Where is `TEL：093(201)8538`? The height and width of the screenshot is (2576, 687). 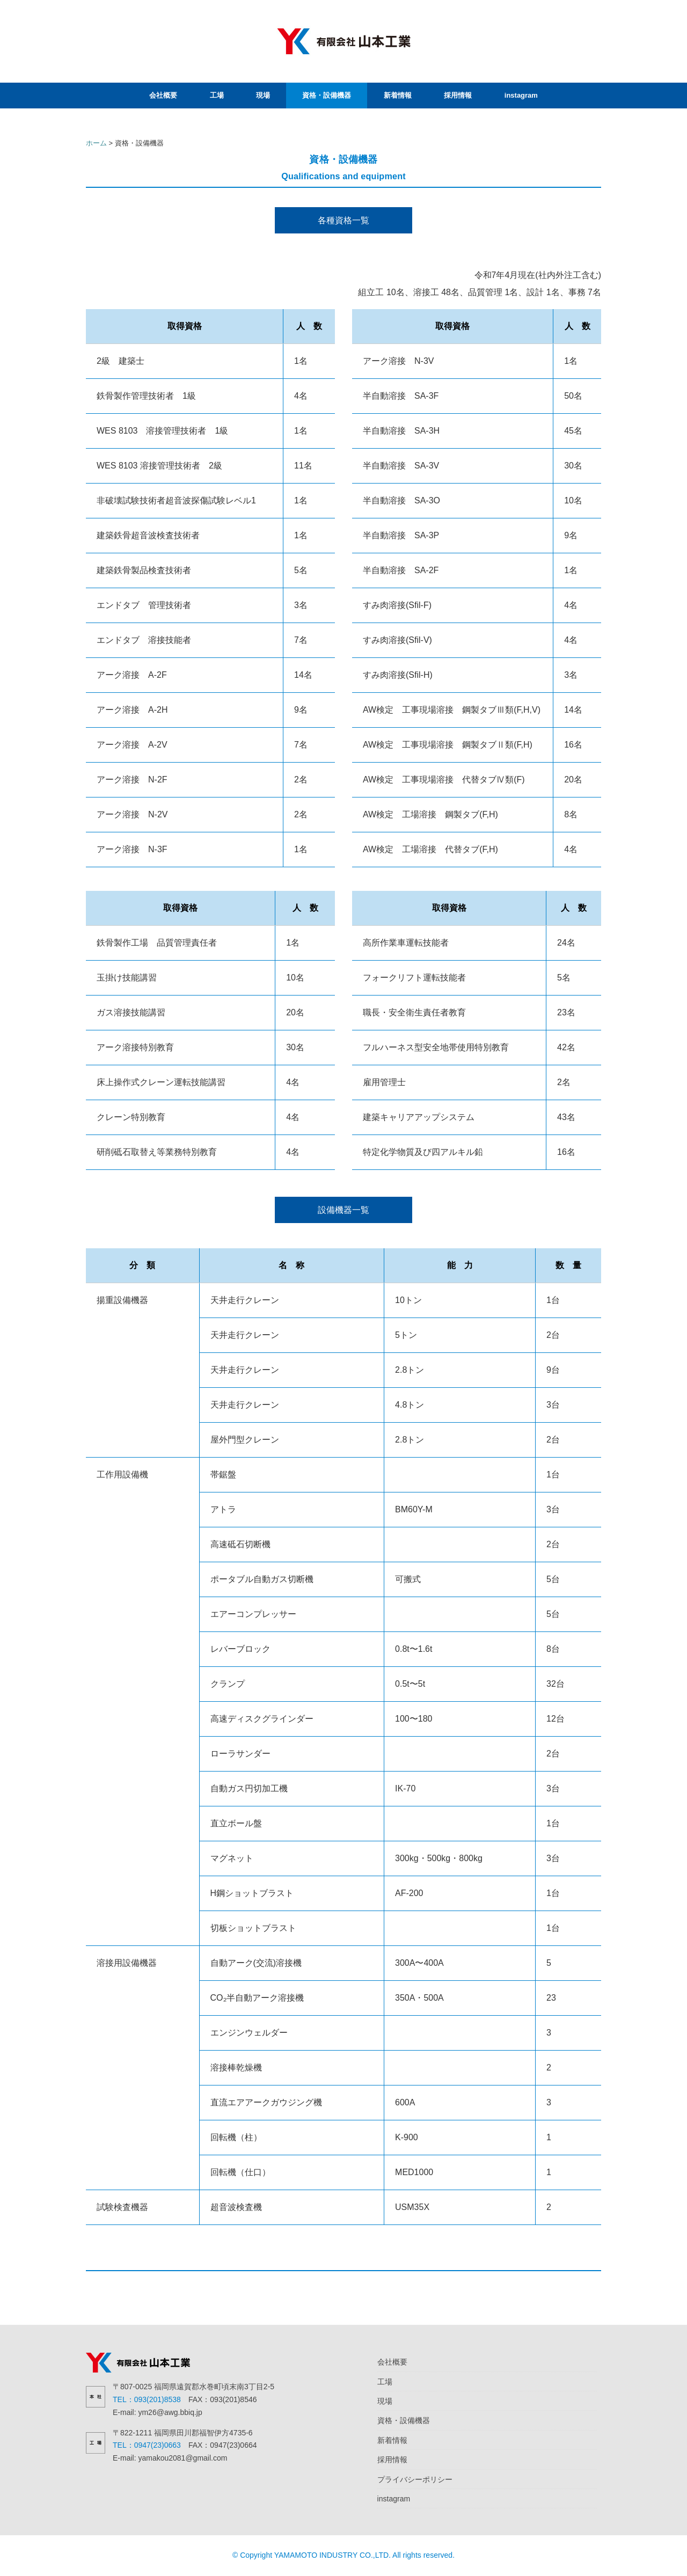 TEL：093(201)8538 is located at coordinates (147, 2399).